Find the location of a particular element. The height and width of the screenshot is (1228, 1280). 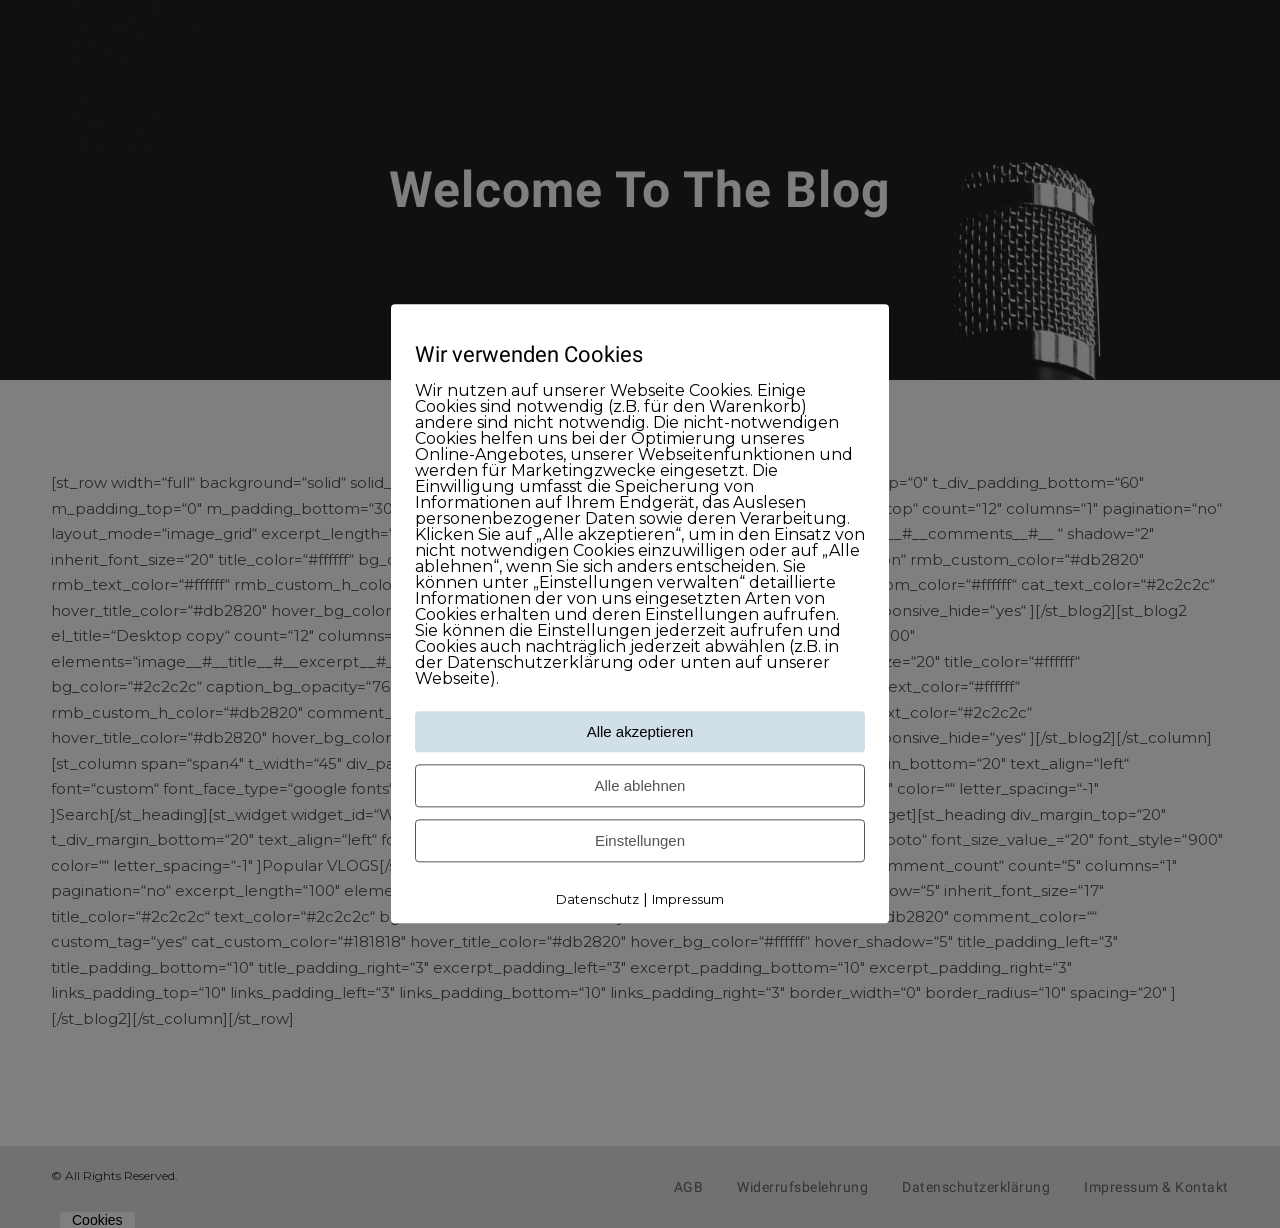

Alle ablehnen is located at coordinates (640, 785).